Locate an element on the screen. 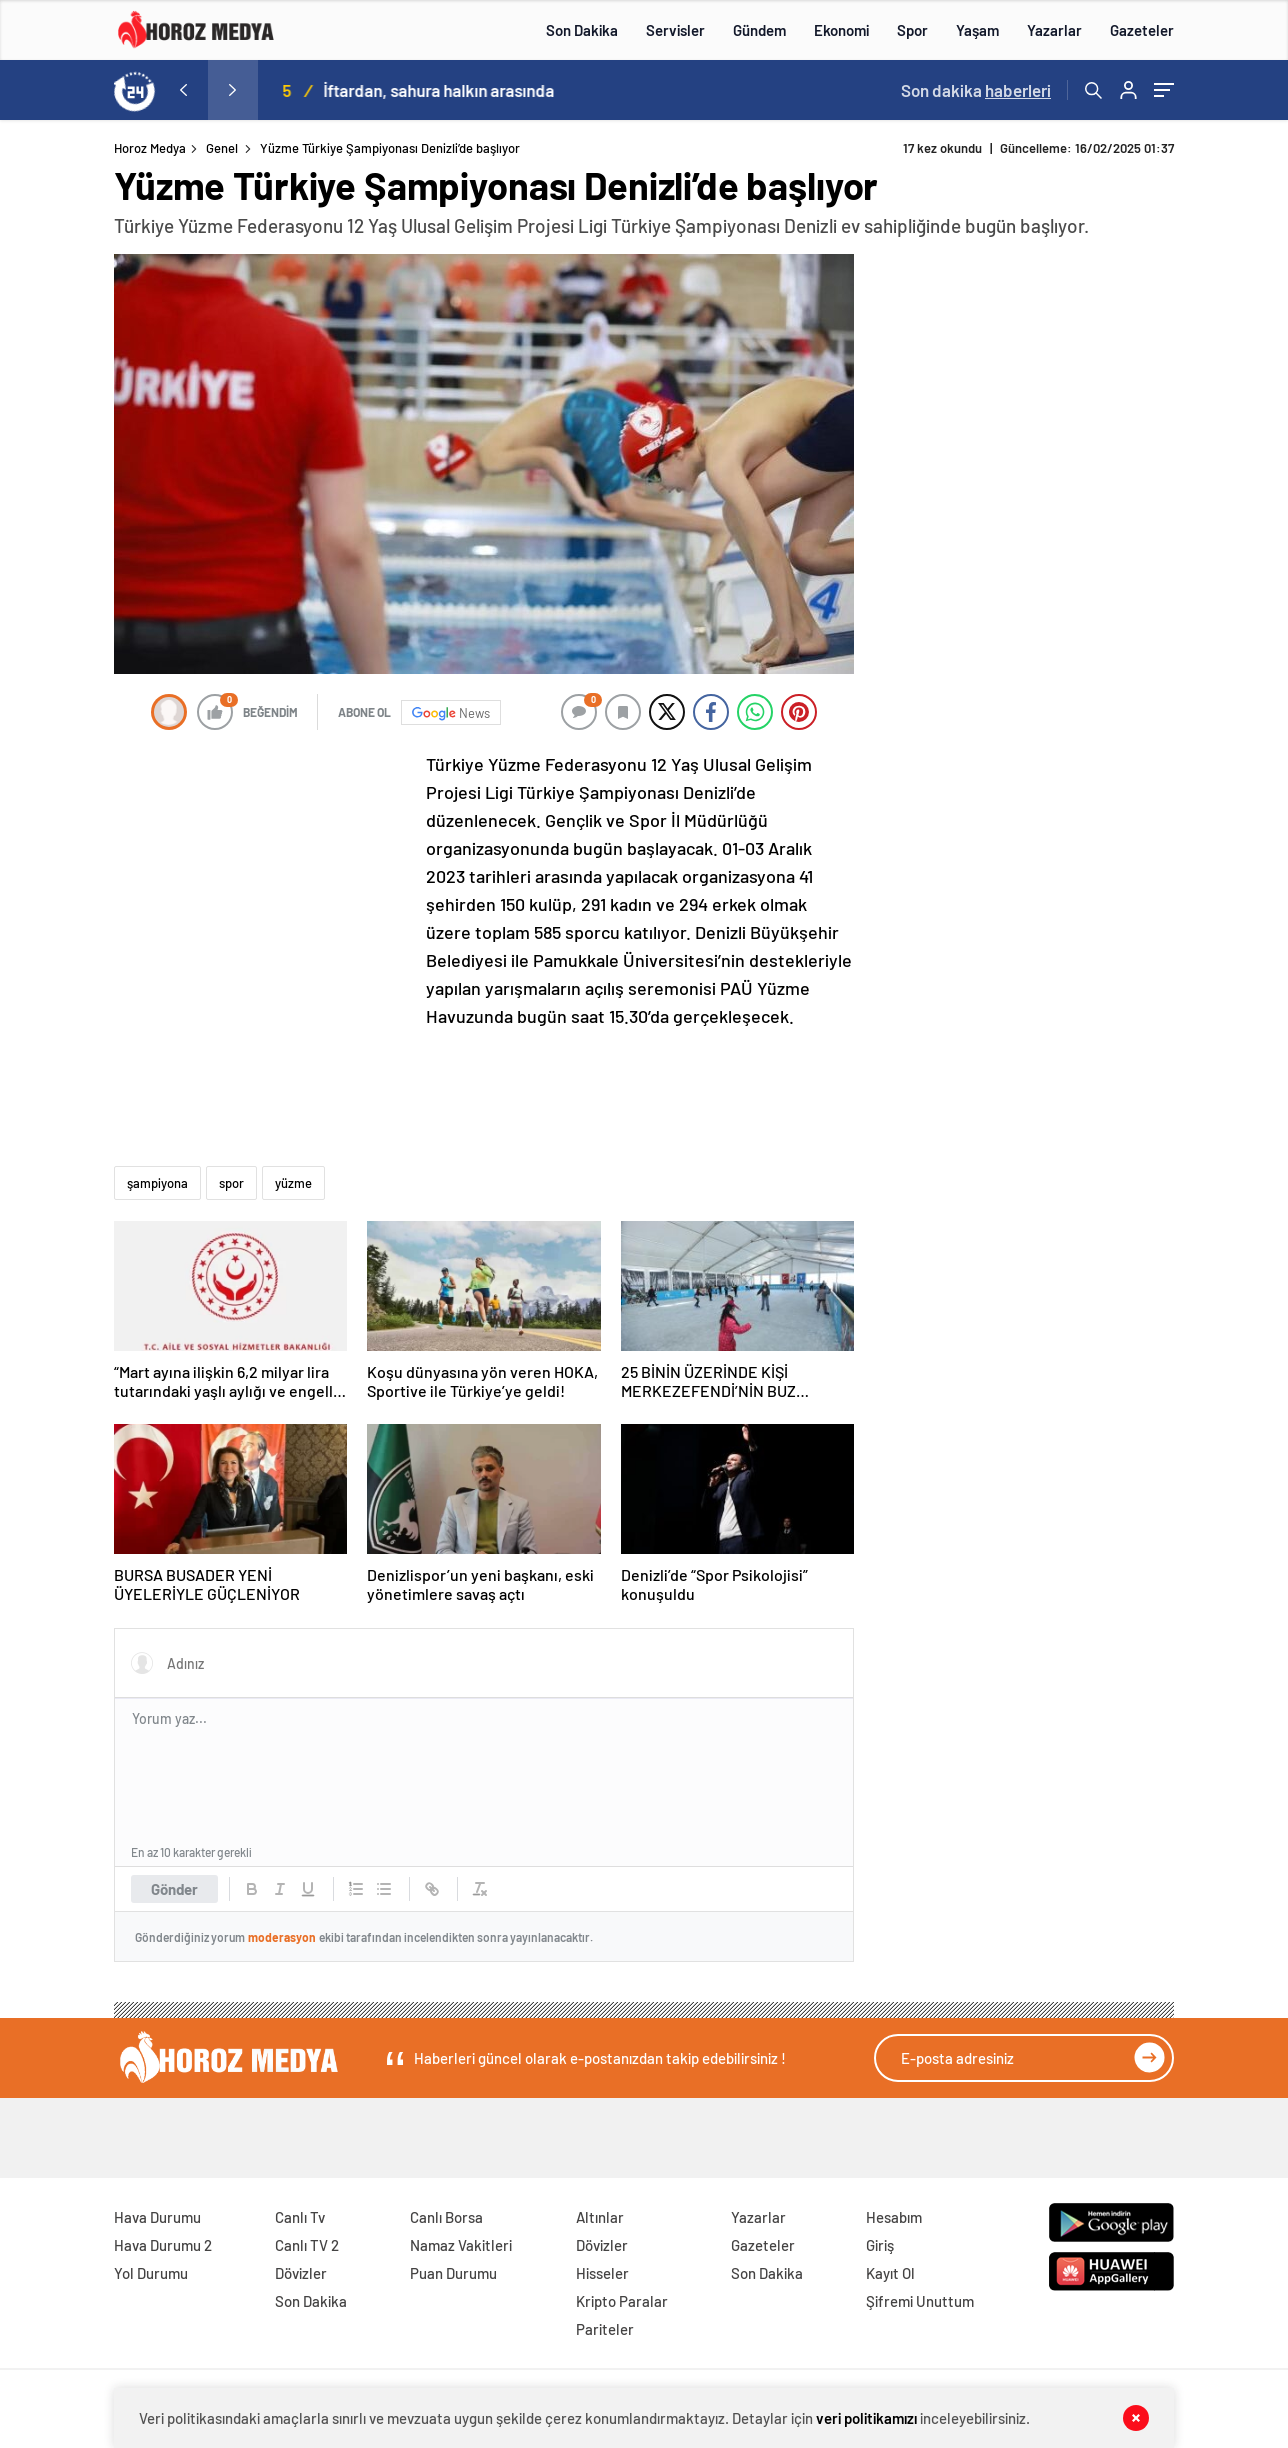 This screenshot has width=1288, height=2448. Altınlar is located at coordinates (600, 2217).